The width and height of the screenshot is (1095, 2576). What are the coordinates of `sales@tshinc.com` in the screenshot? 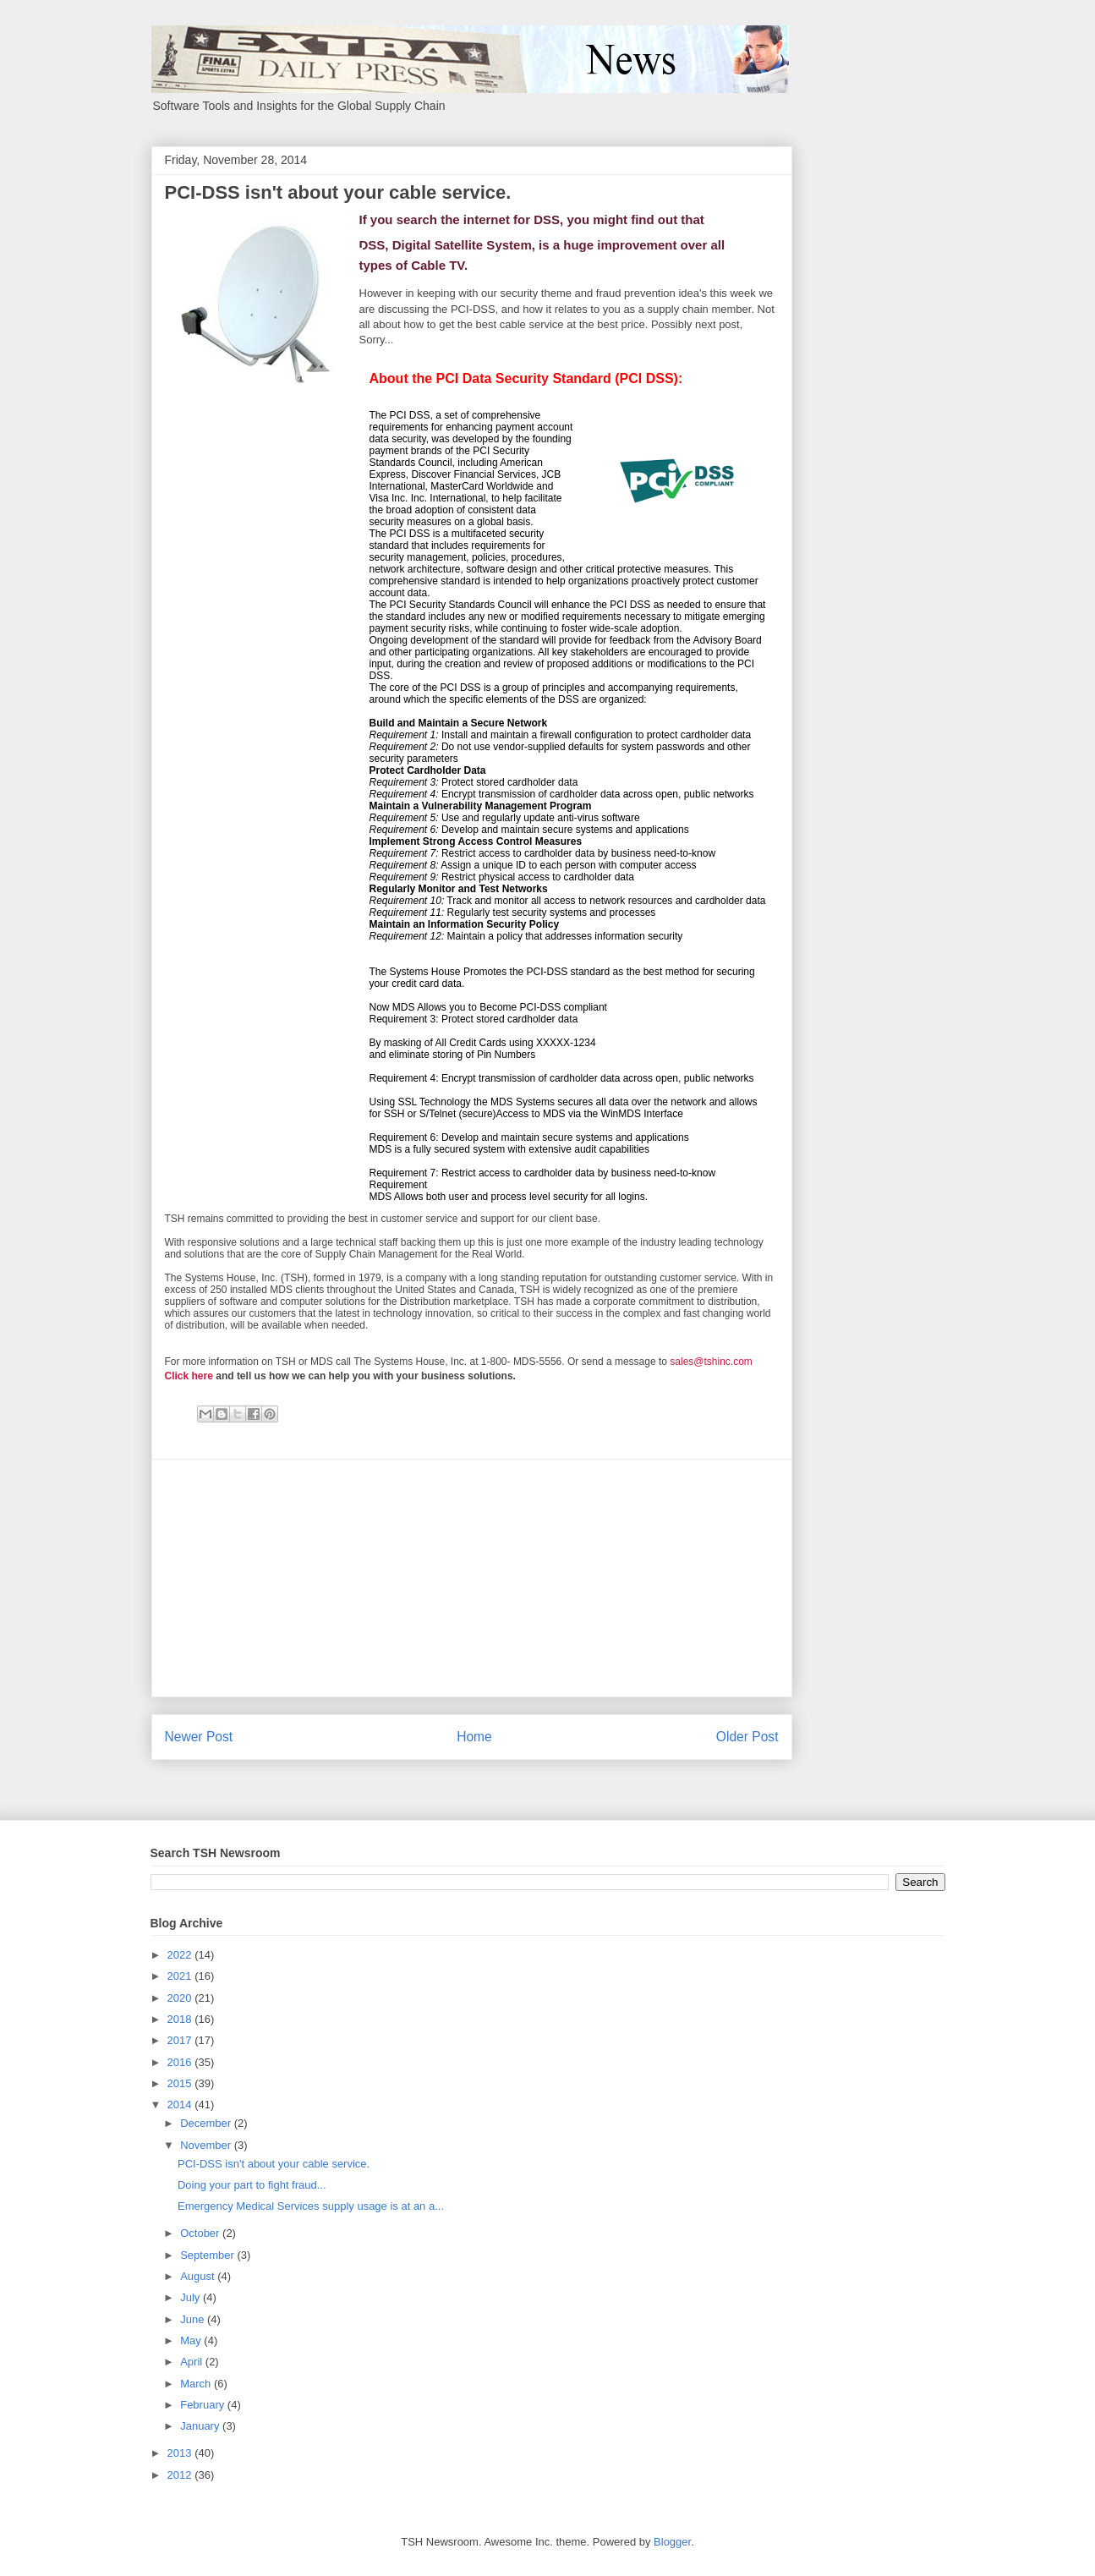 It's located at (711, 1361).